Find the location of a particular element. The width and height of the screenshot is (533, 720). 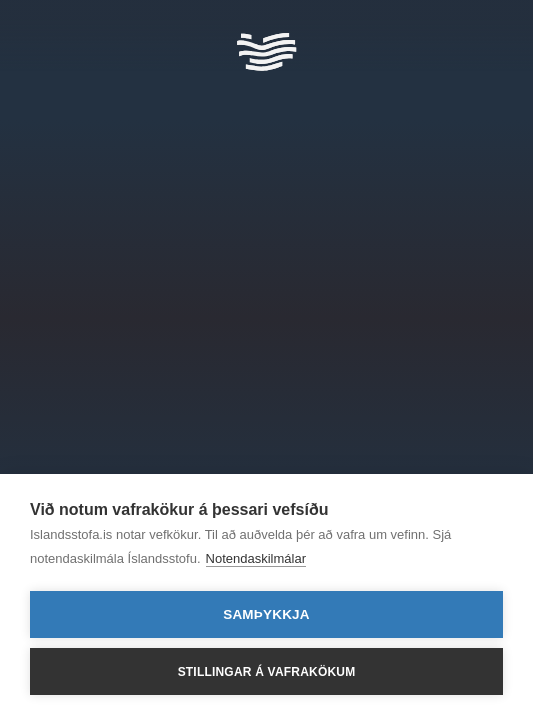

Samþykkja is located at coordinates (266, 614).